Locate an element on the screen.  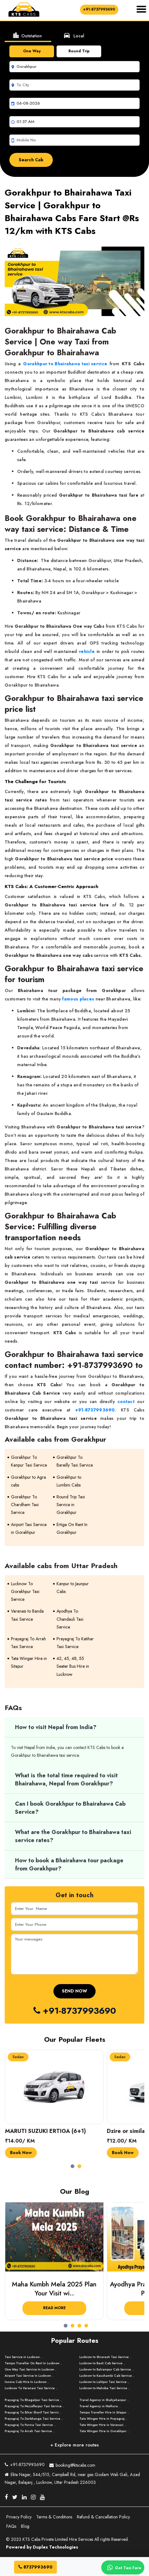
Powered by Duplex Technologies is located at coordinates (42, 2547).